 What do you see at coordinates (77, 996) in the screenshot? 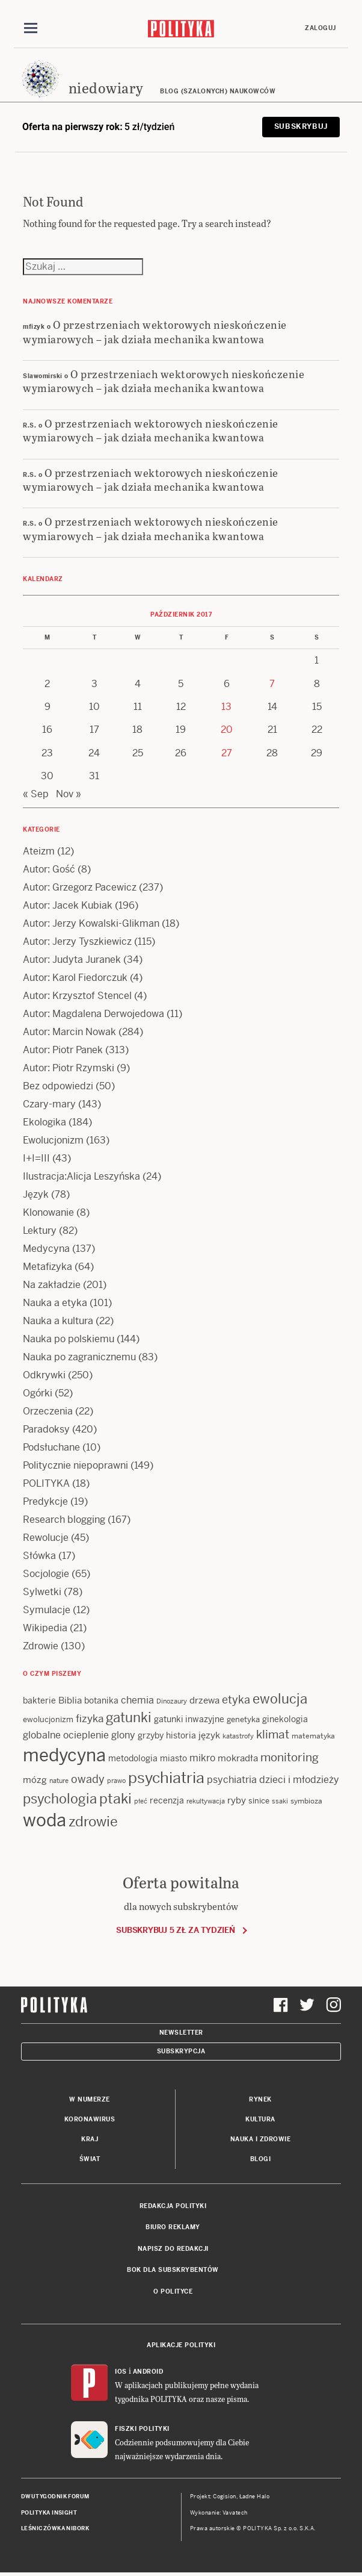
I see `Autor: Krzysztof Stencel` at bounding box center [77, 996].